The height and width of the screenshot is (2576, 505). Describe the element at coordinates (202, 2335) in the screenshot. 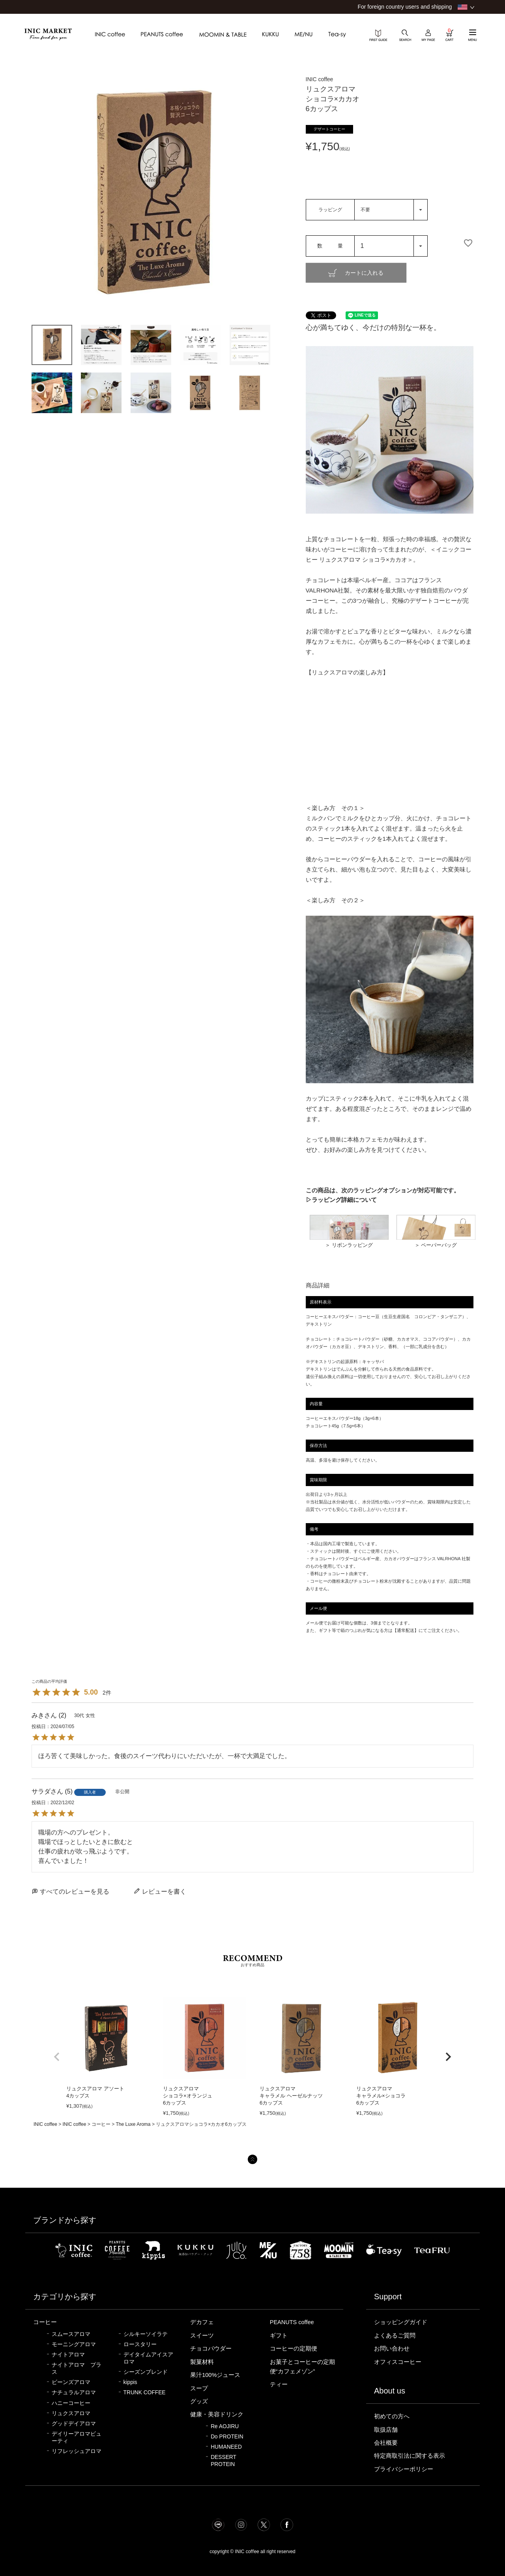

I see `スイーツ` at that location.